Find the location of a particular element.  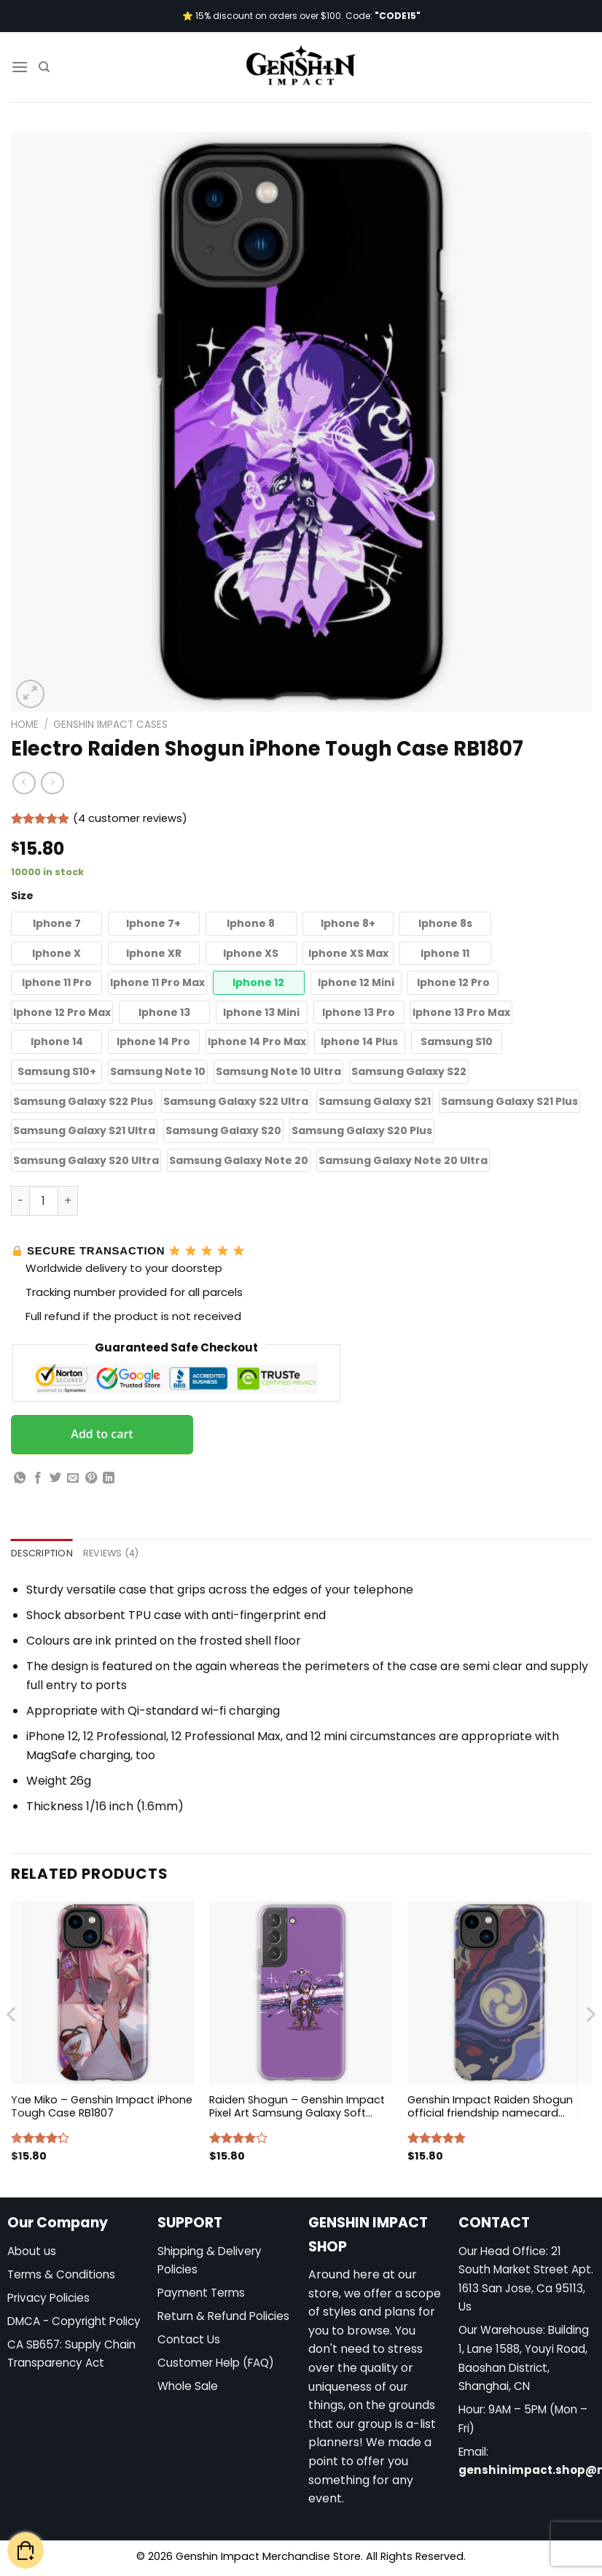

[Share on Twitter] is located at coordinates (55, 1478).